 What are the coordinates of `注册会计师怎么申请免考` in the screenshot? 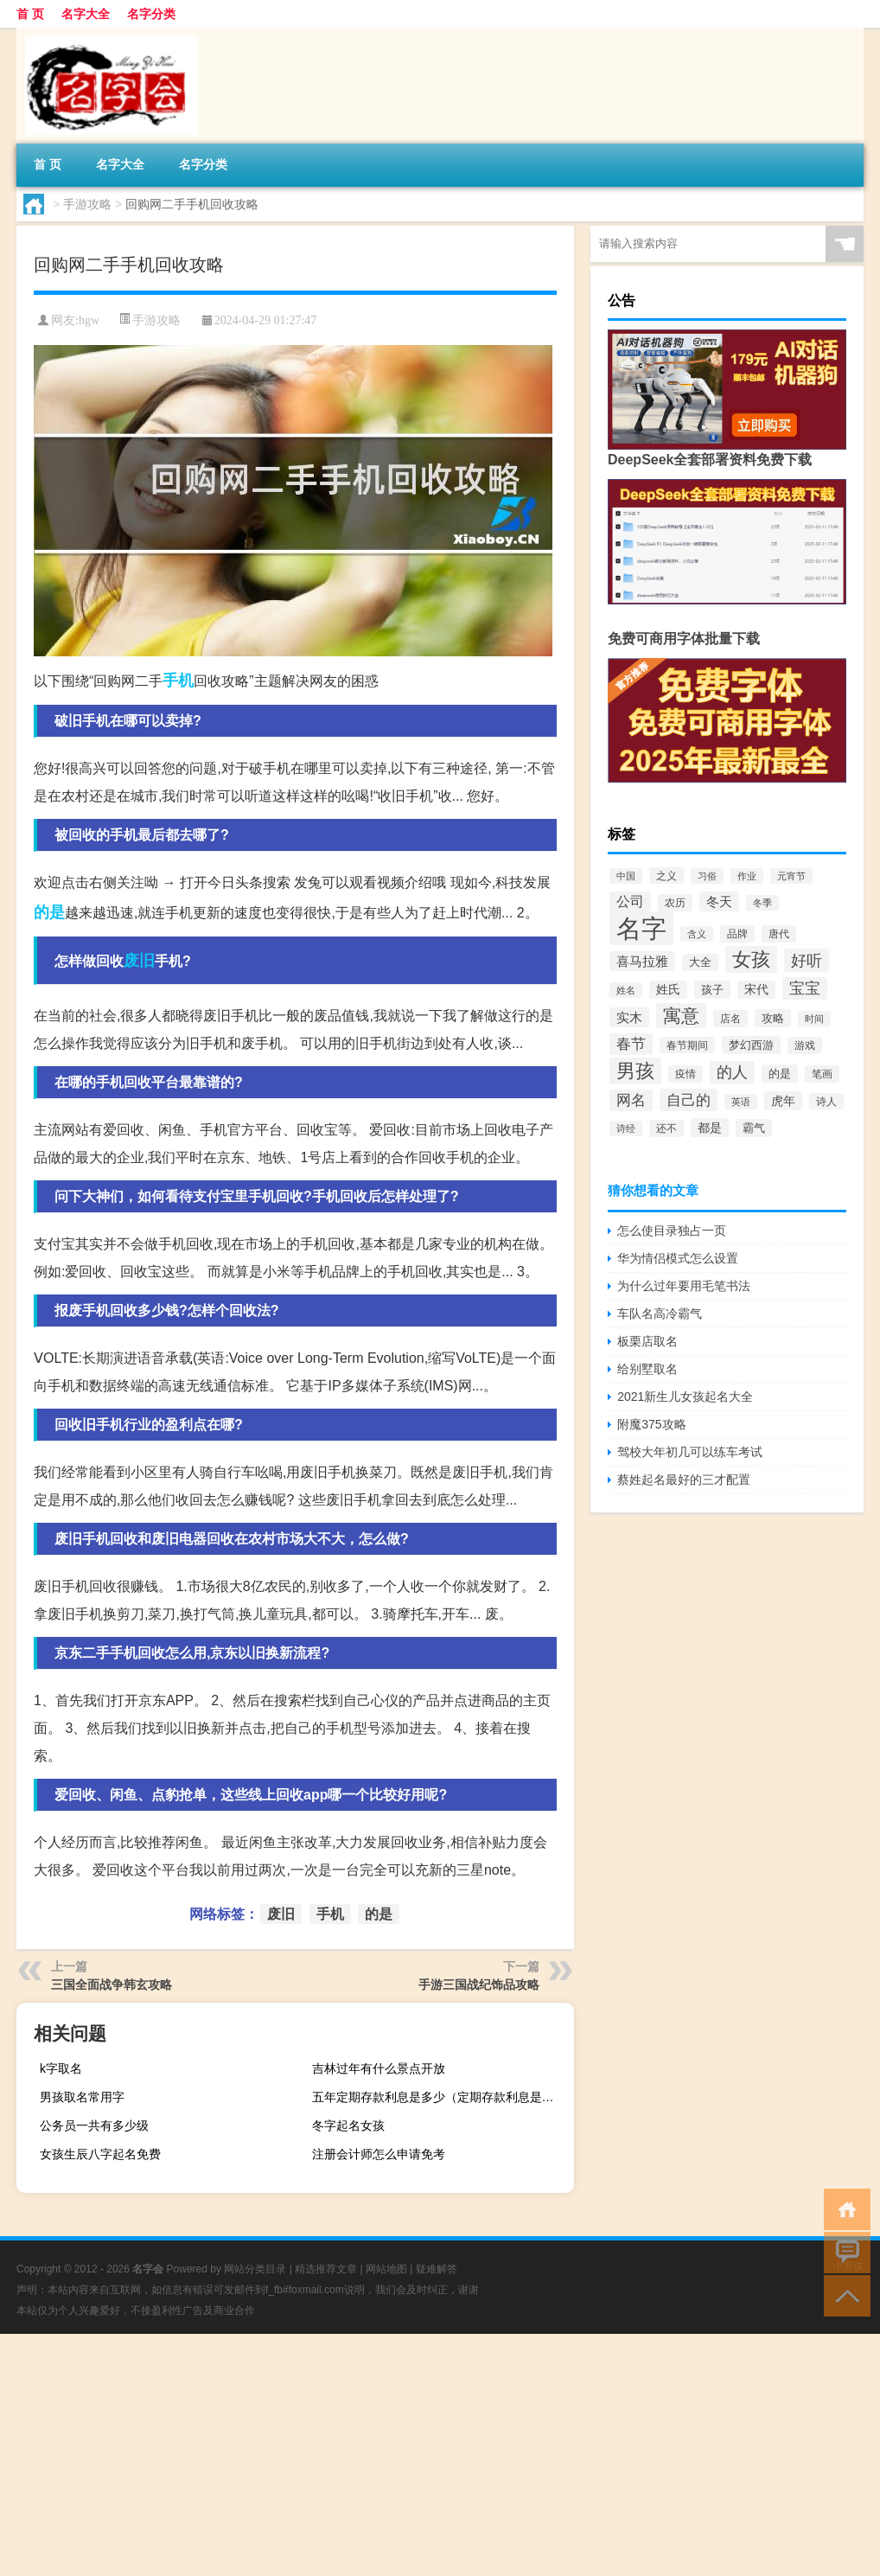 It's located at (378, 2154).